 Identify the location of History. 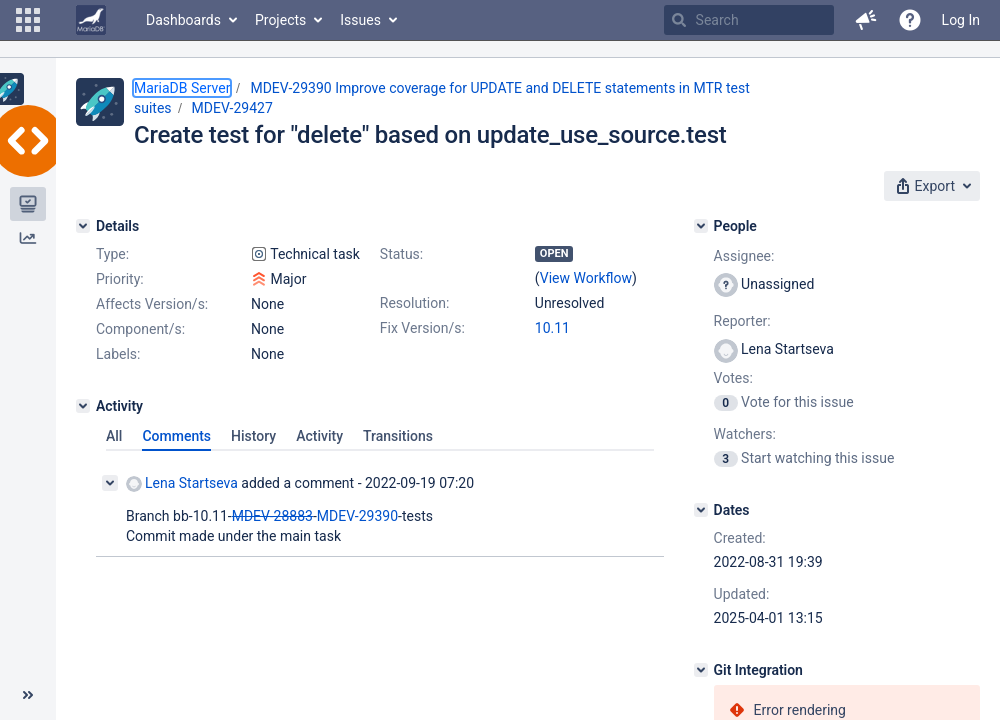
(253, 436).